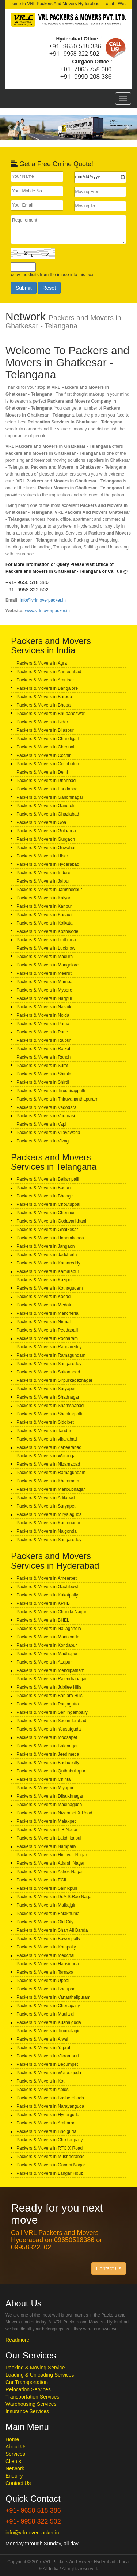 The image size is (137, 2576). What do you see at coordinates (43, 1187) in the screenshot?
I see `Packers & Movers in Bodan` at bounding box center [43, 1187].